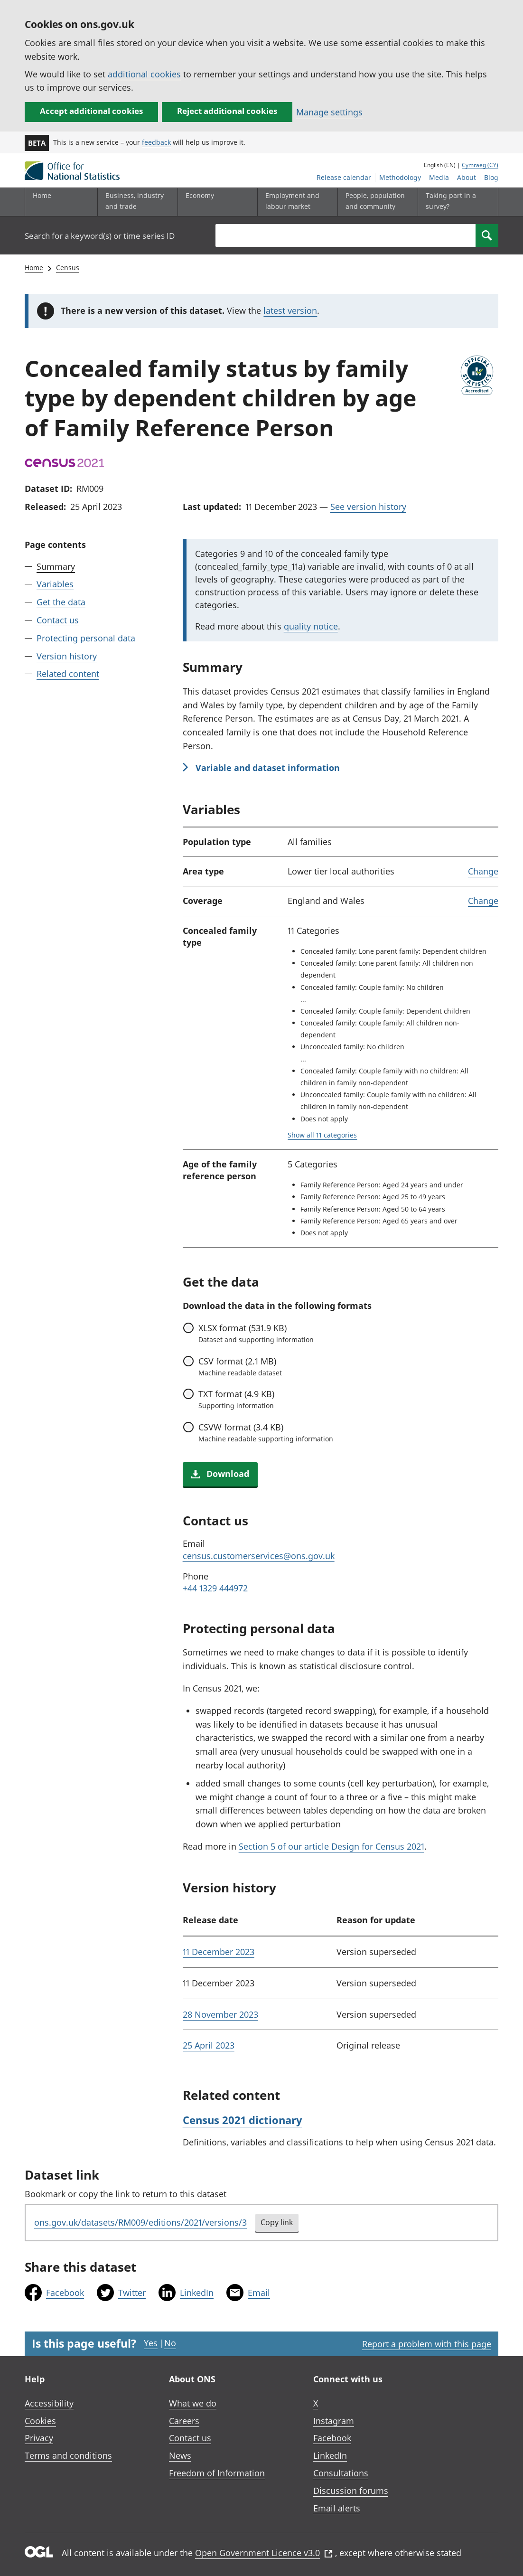 The image size is (523, 2576). Describe the element at coordinates (322, 1134) in the screenshot. I see `Show all 11 categories` at that location.